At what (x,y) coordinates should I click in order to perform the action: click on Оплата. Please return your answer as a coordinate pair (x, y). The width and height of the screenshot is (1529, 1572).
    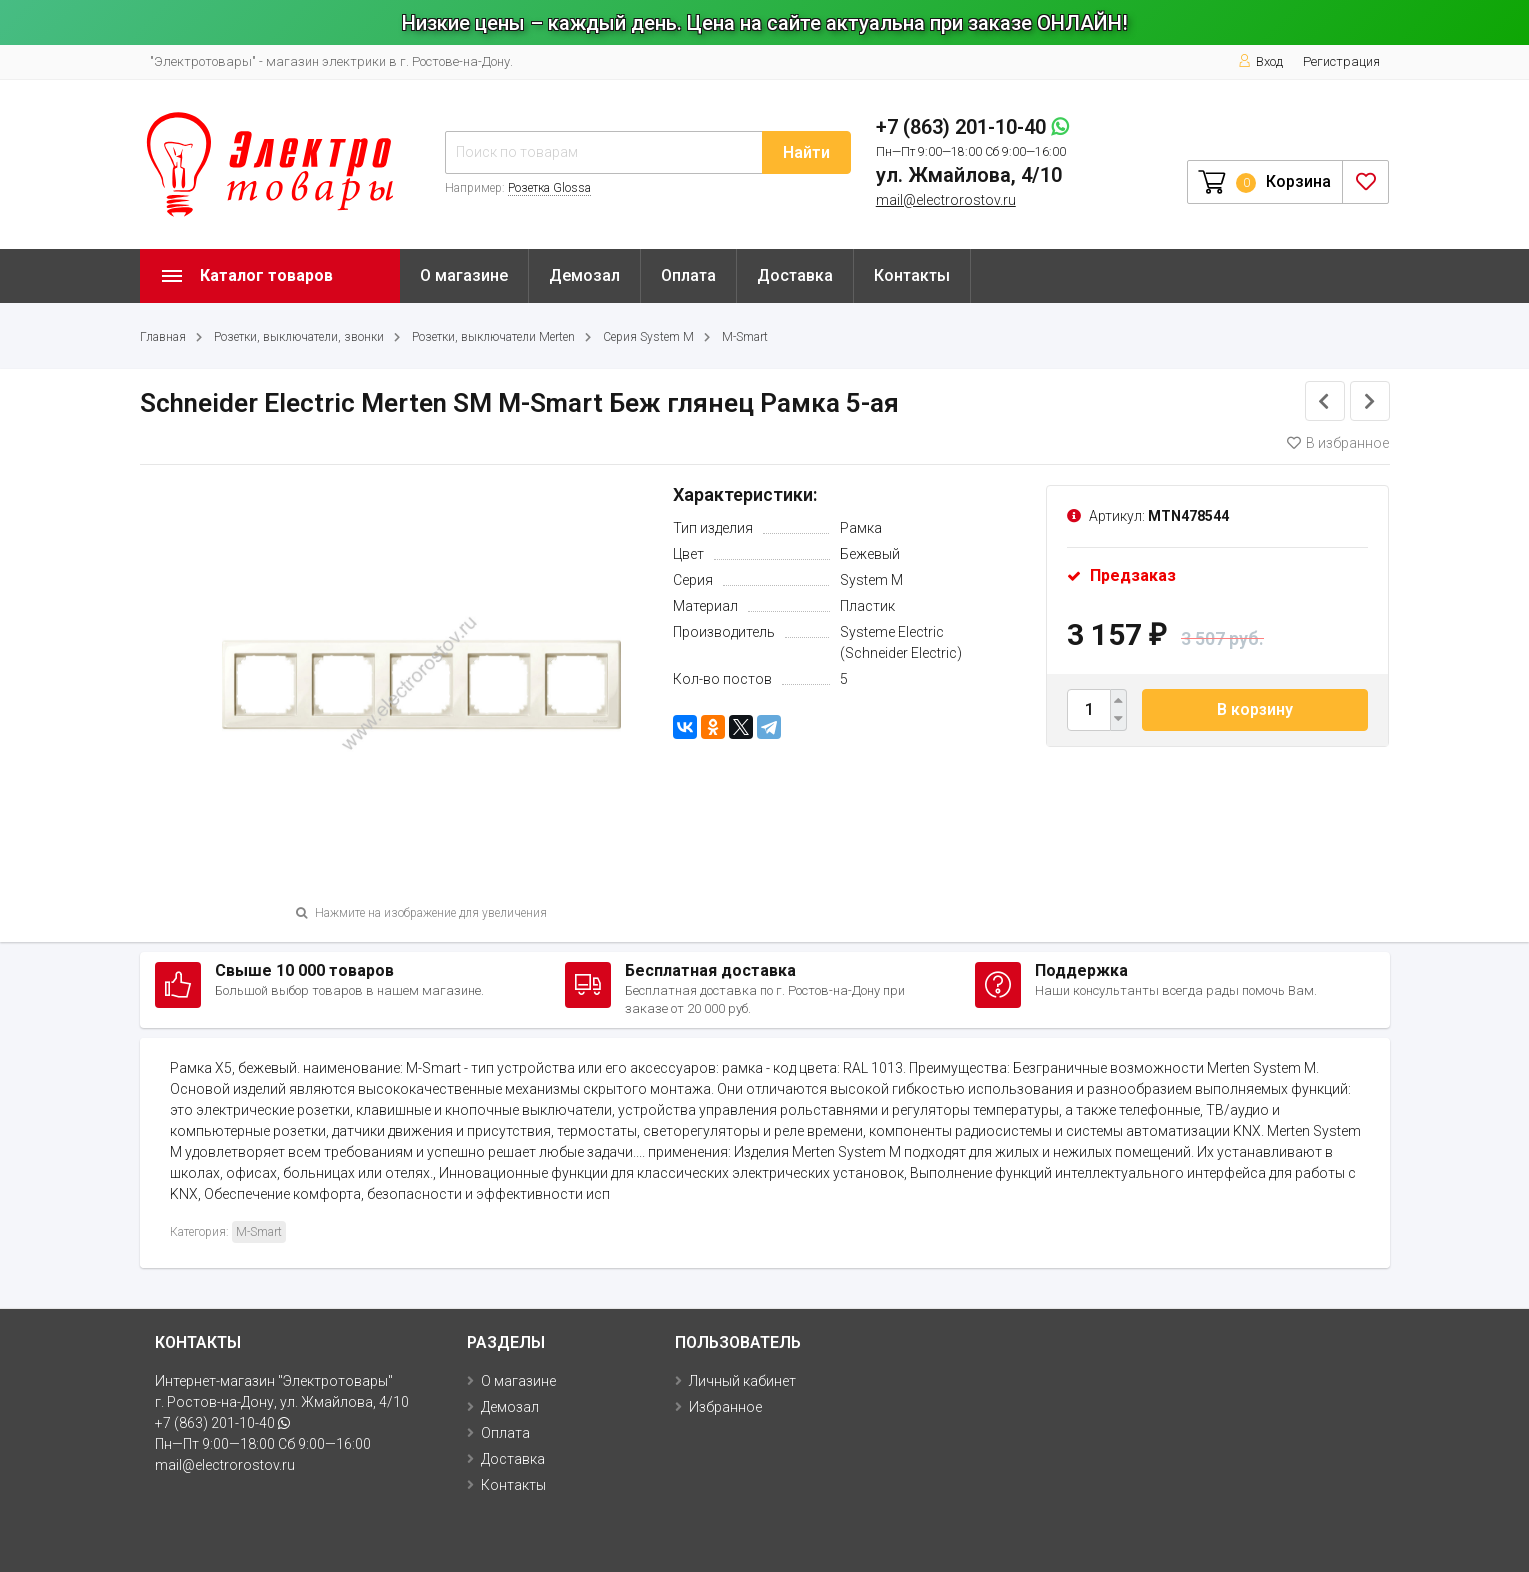
    Looking at the image, I should click on (688, 275).